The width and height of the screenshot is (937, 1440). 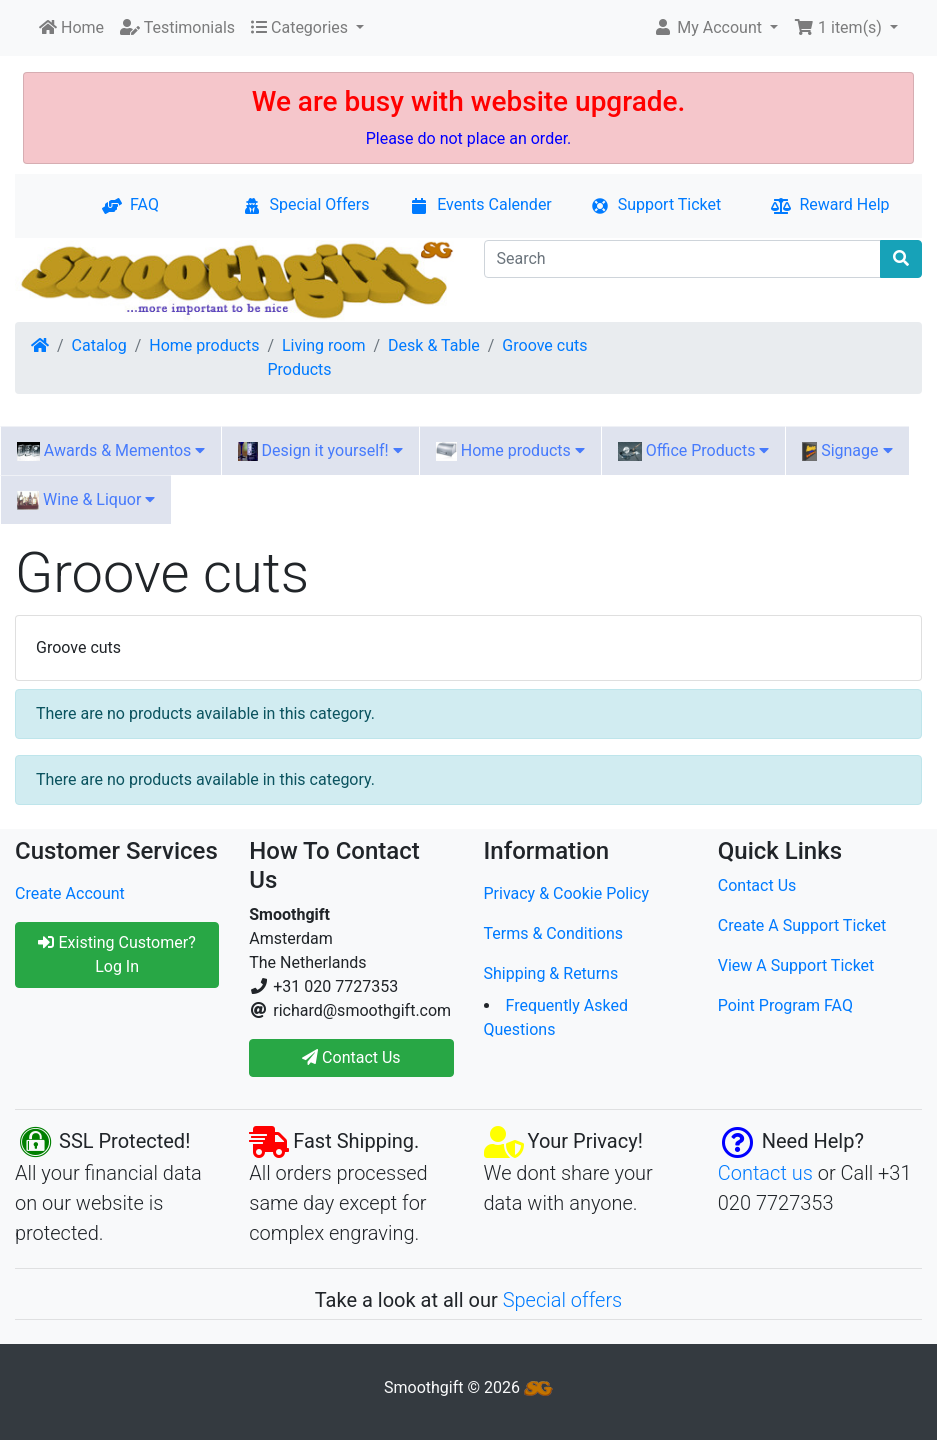 What do you see at coordinates (301, 27) in the screenshot?
I see `Categories` at bounding box center [301, 27].